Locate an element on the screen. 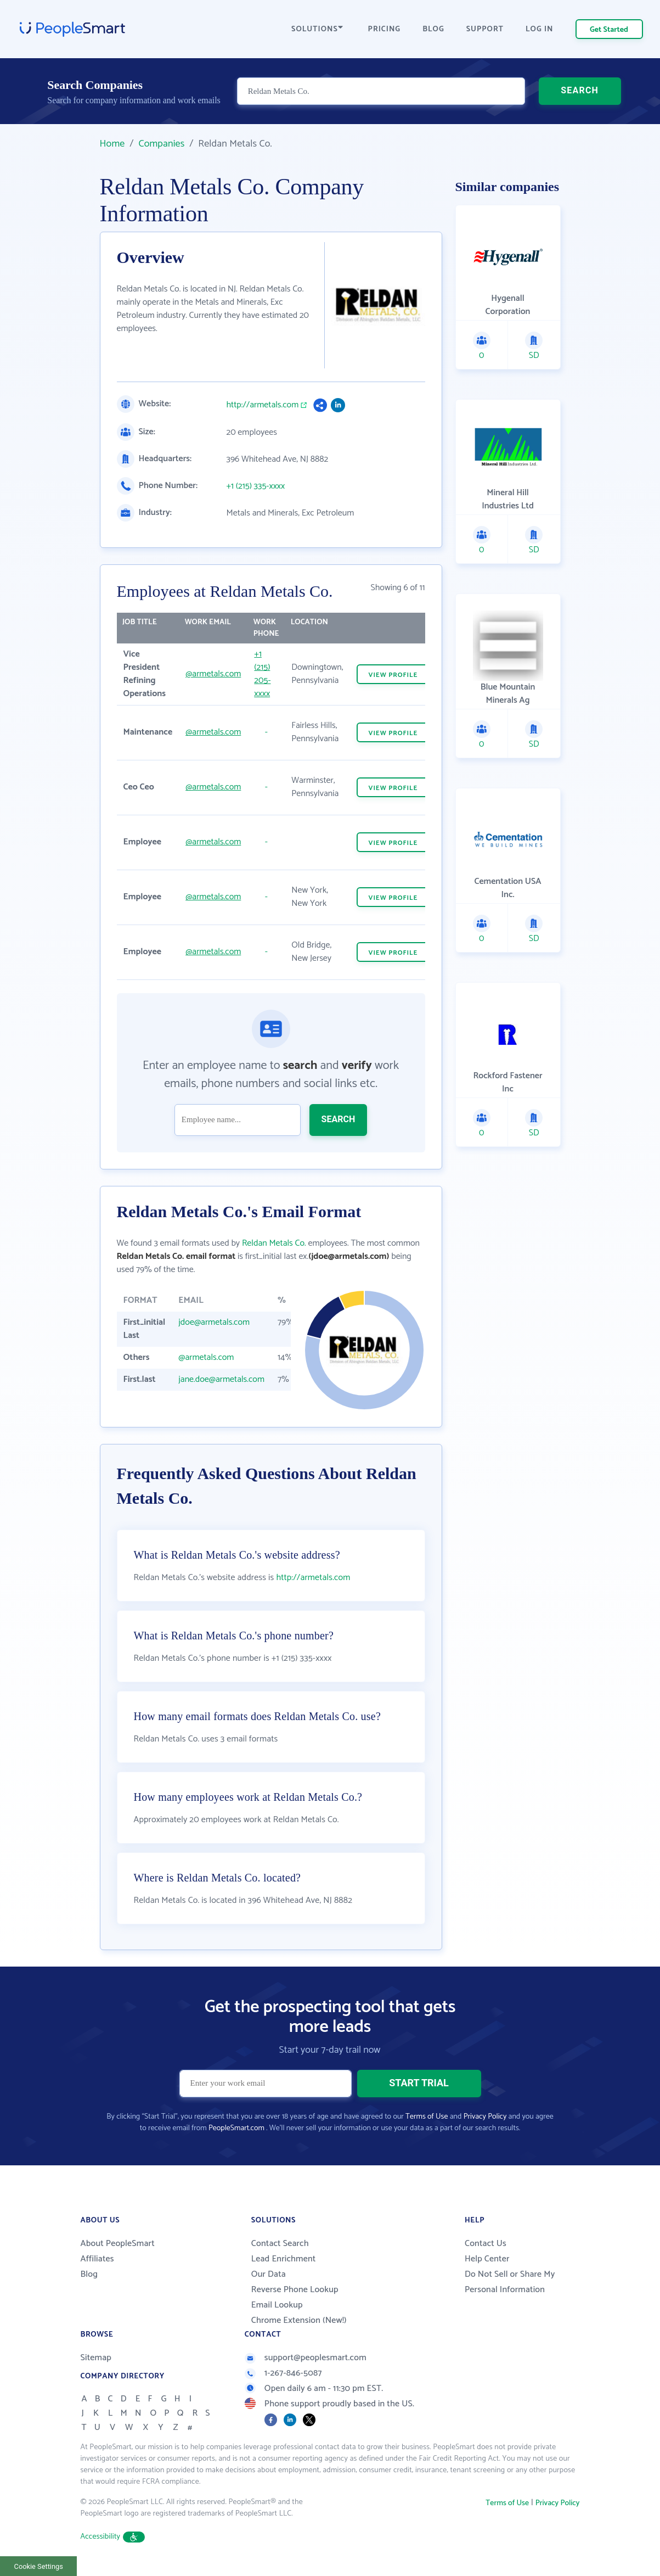 The image size is (660, 2576). support@peoplesmart.com is located at coordinates (305, 2357).